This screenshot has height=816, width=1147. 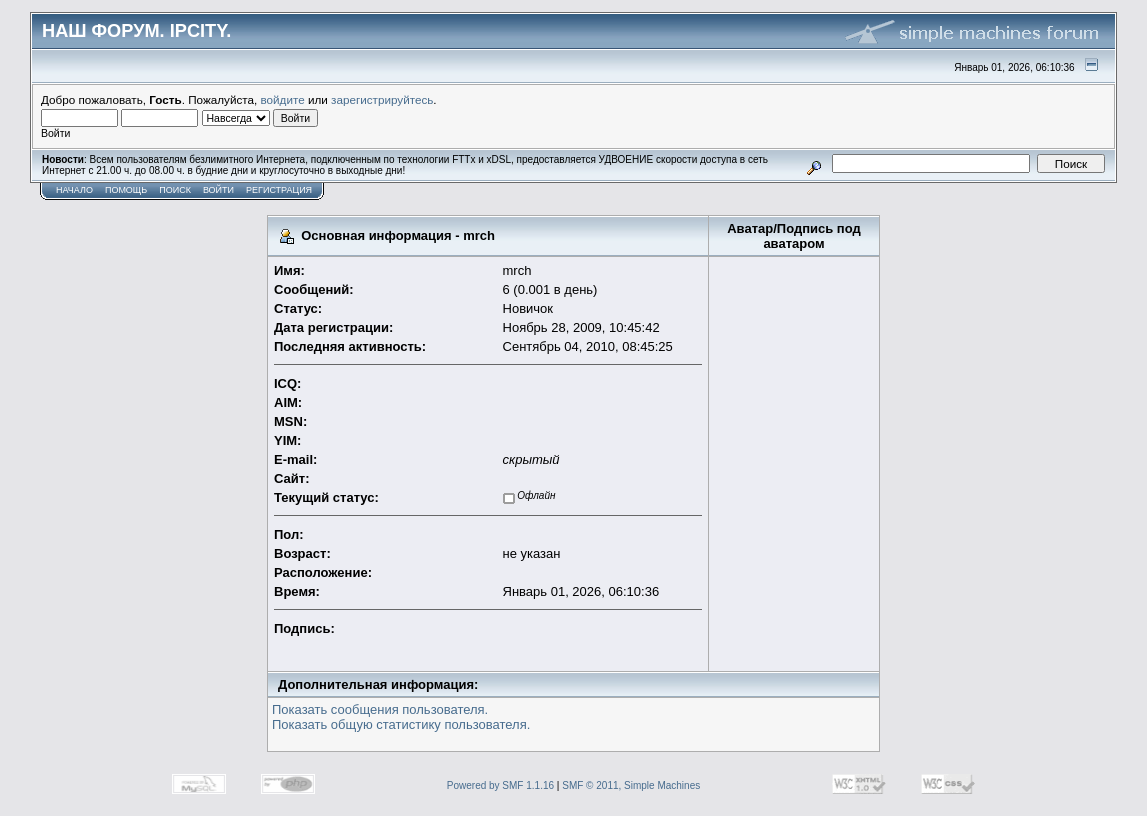 What do you see at coordinates (380, 709) in the screenshot?
I see `Показать сообщения пользователя.` at bounding box center [380, 709].